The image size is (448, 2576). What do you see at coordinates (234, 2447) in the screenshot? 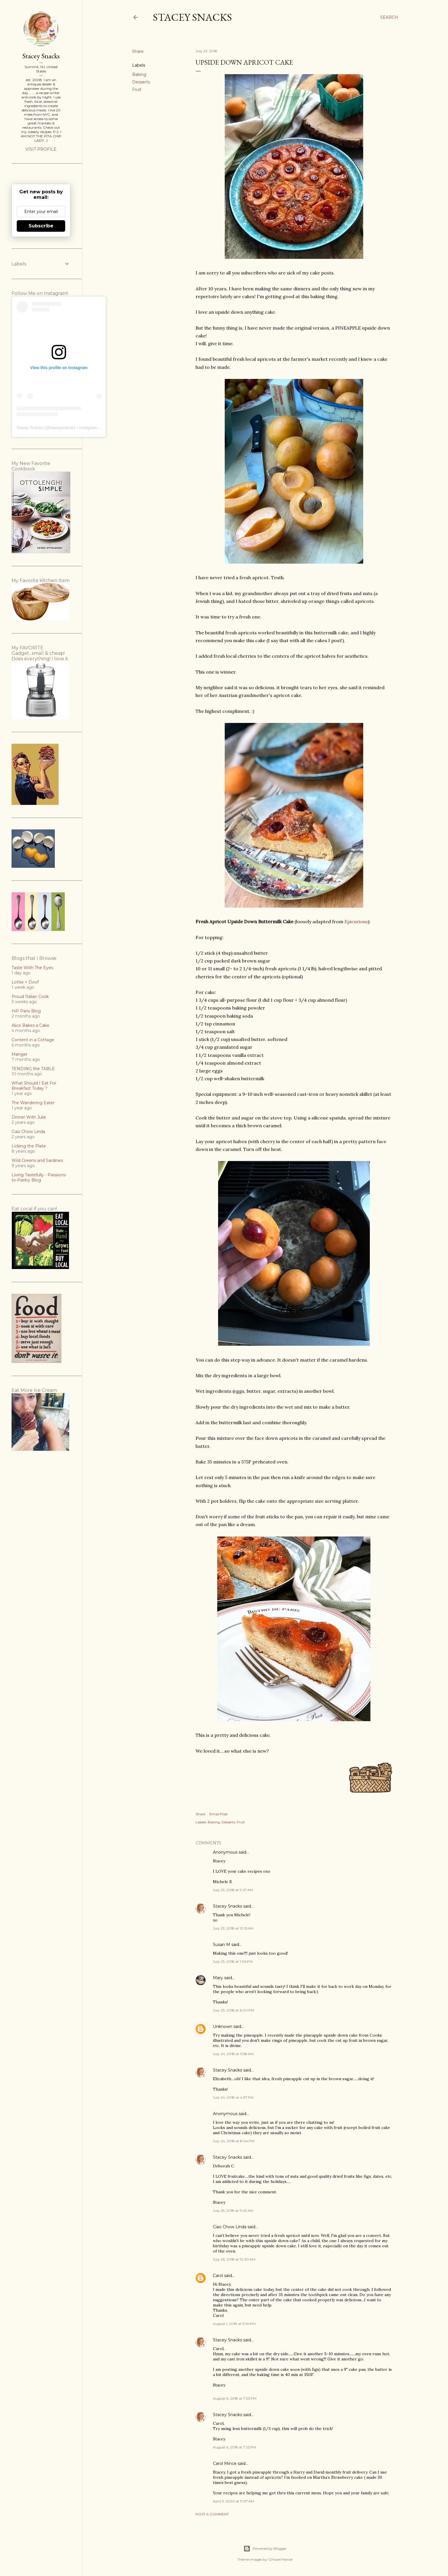
I see `August 6, 2018 at 7:25 PM` at bounding box center [234, 2447].